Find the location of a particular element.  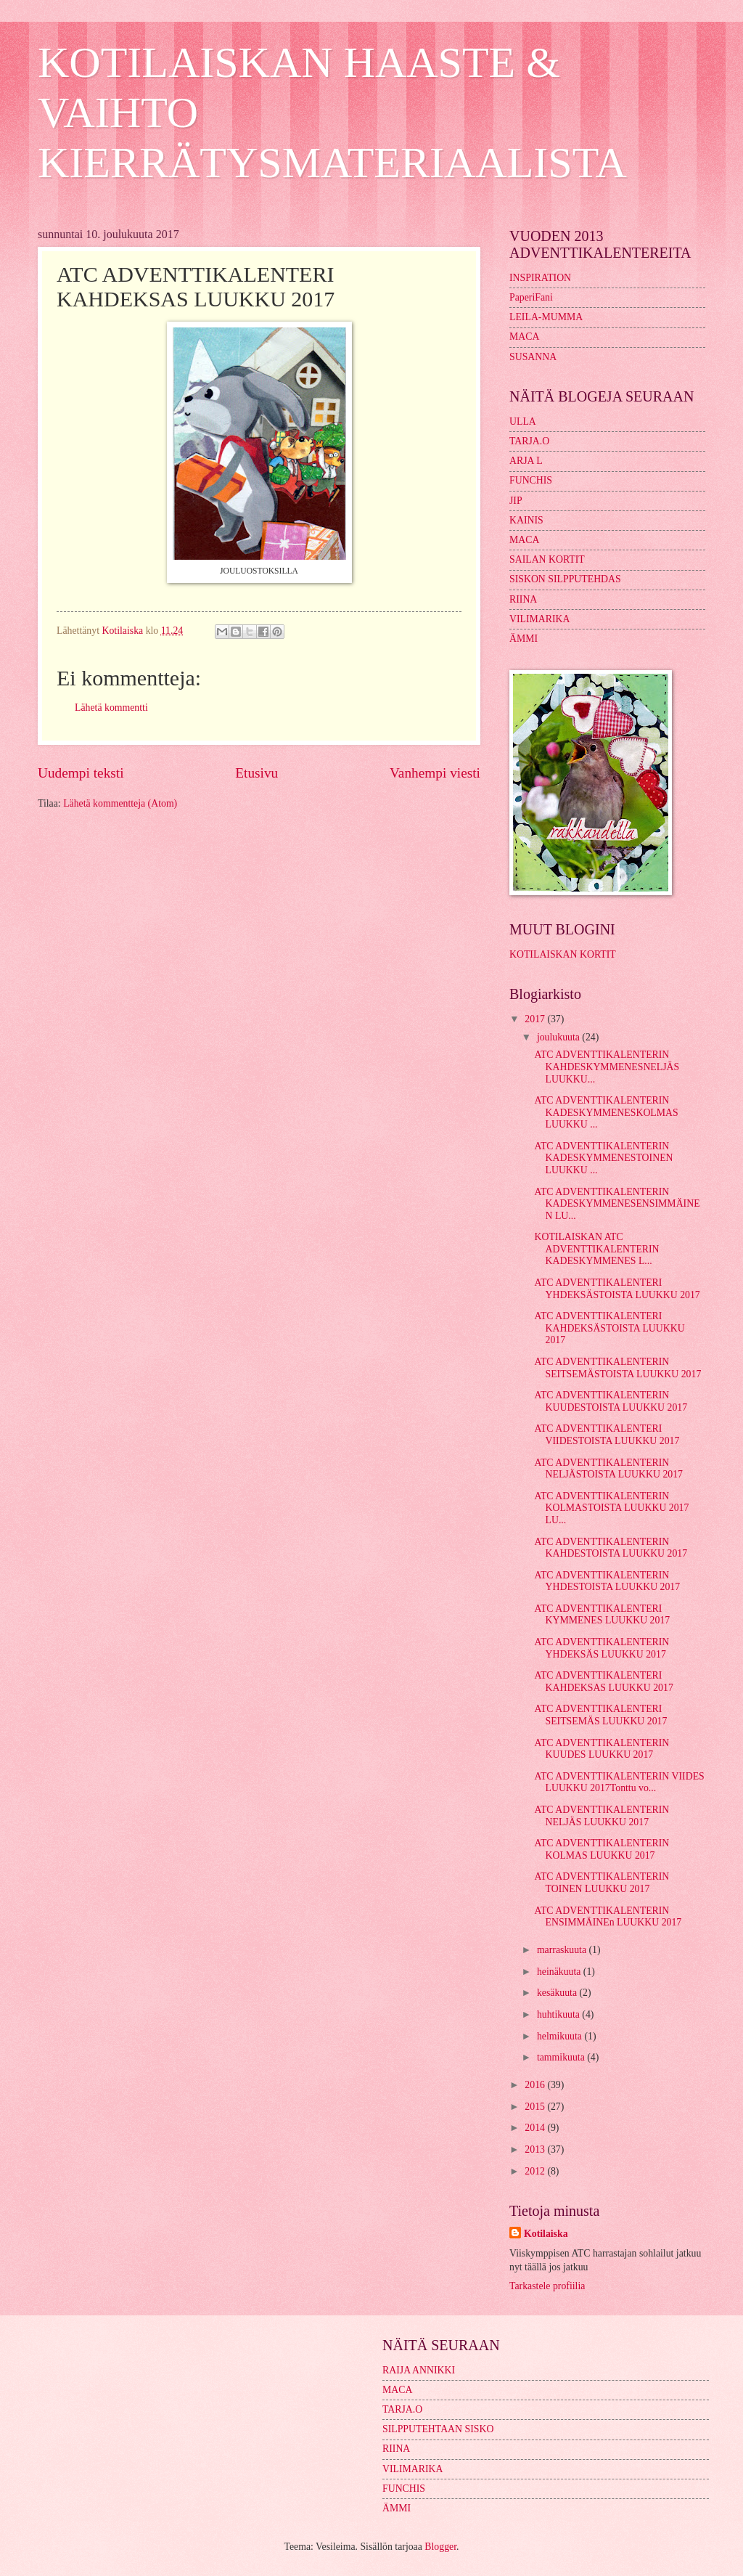

joulukuuta is located at coordinates (559, 1037).